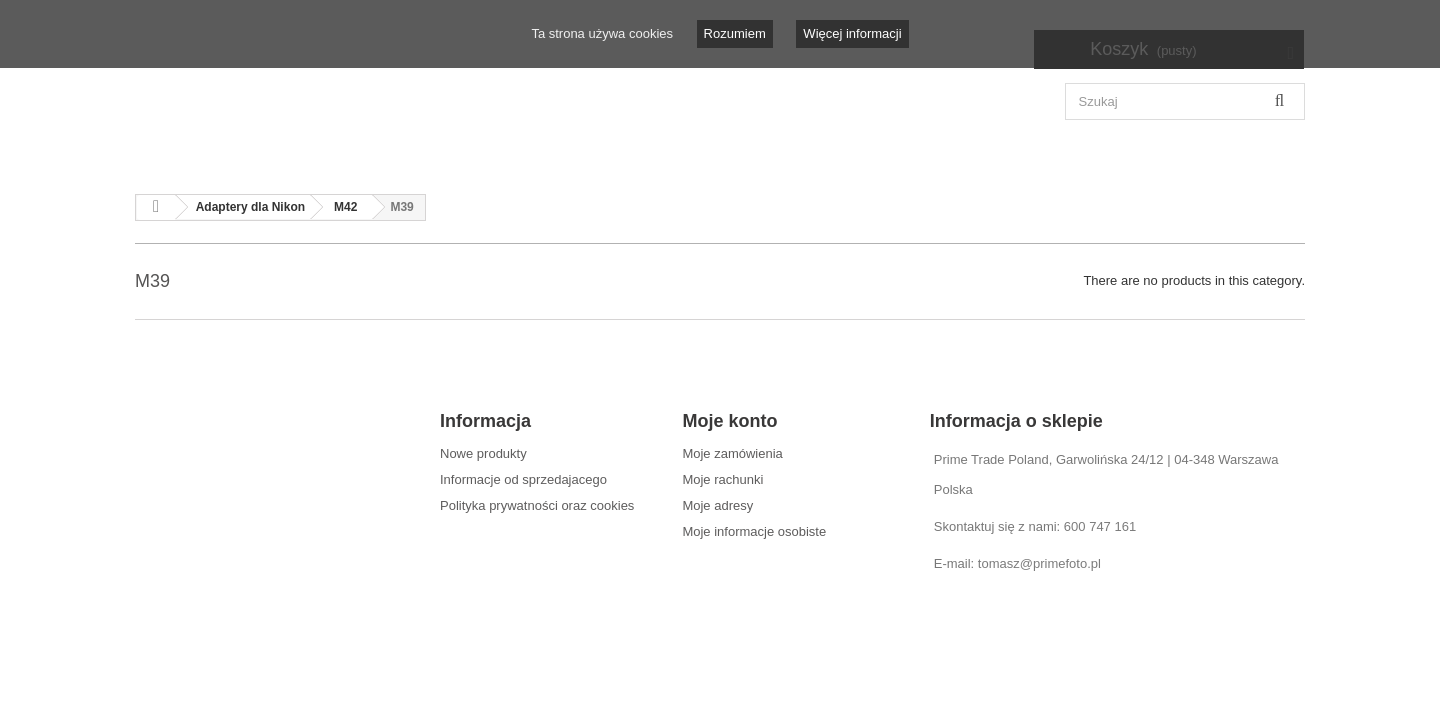  What do you see at coordinates (852, 33) in the screenshot?
I see `Więcej informacji` at bounding box center [852, 33].